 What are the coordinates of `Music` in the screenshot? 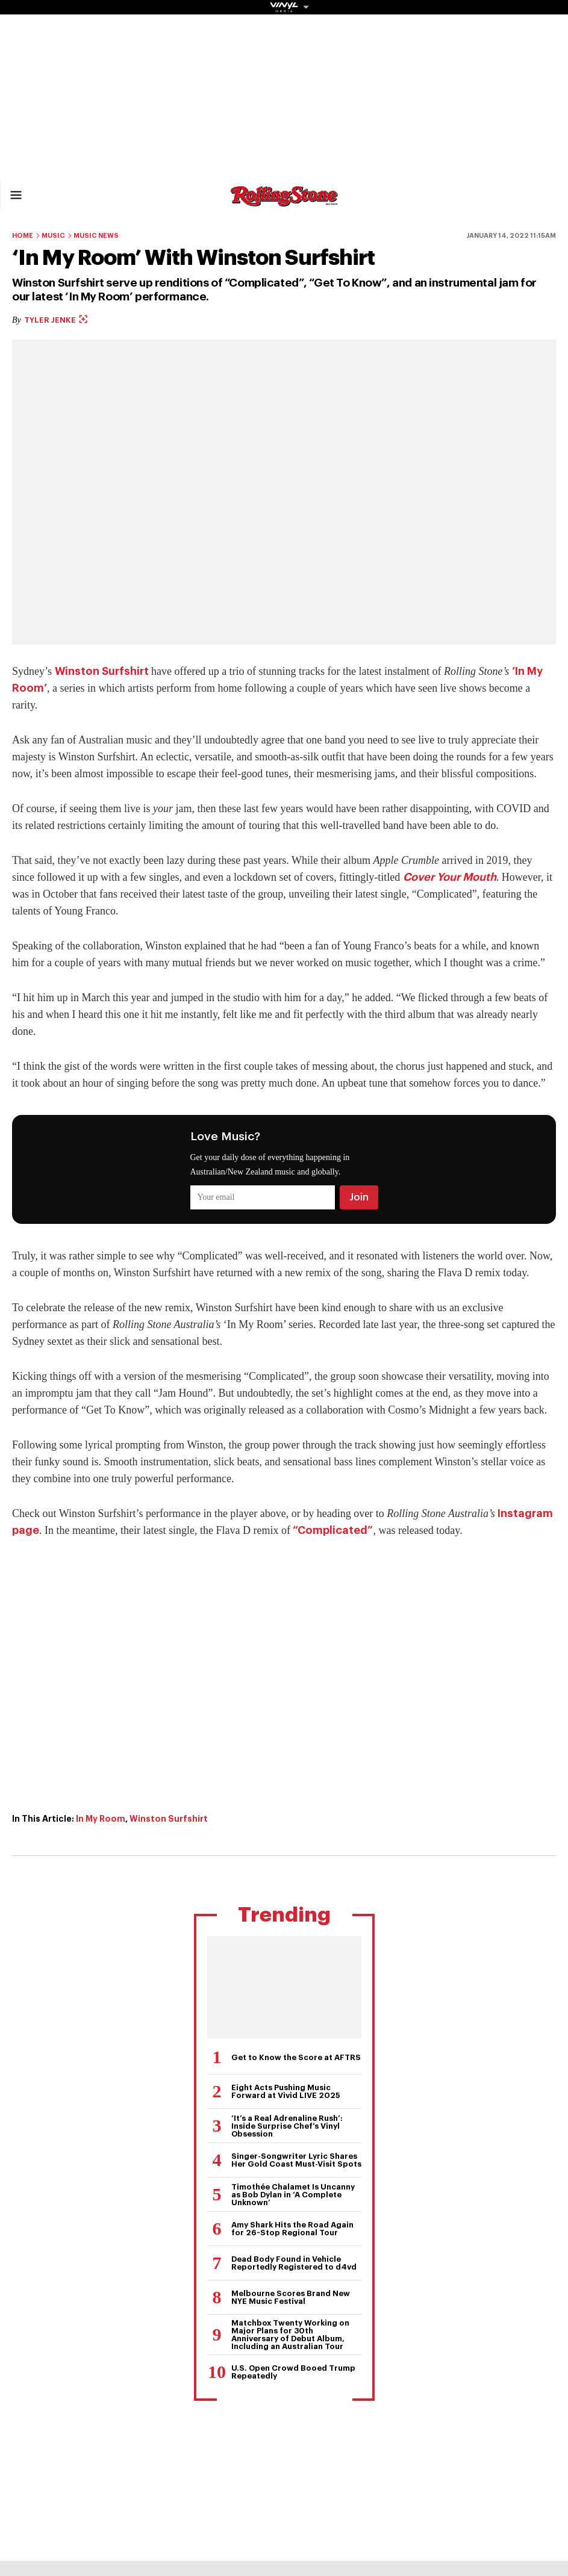 It's located at (53, 235).